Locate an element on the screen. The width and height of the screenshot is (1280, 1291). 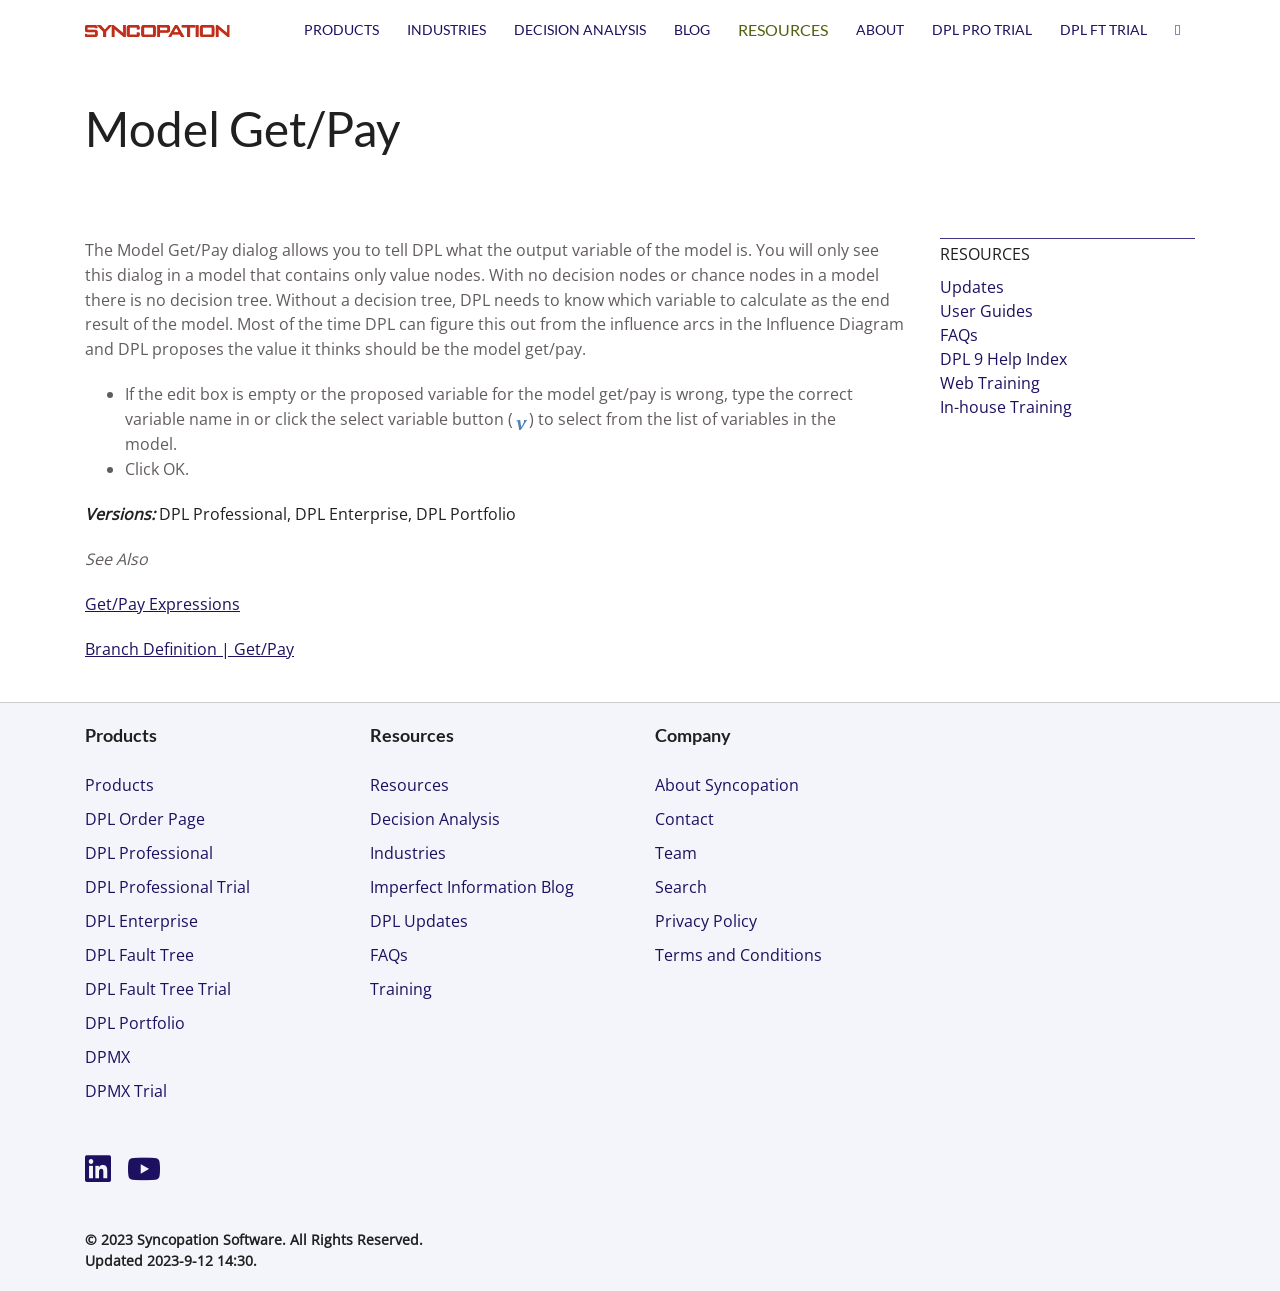
Team is located at coordinates (676, 853).